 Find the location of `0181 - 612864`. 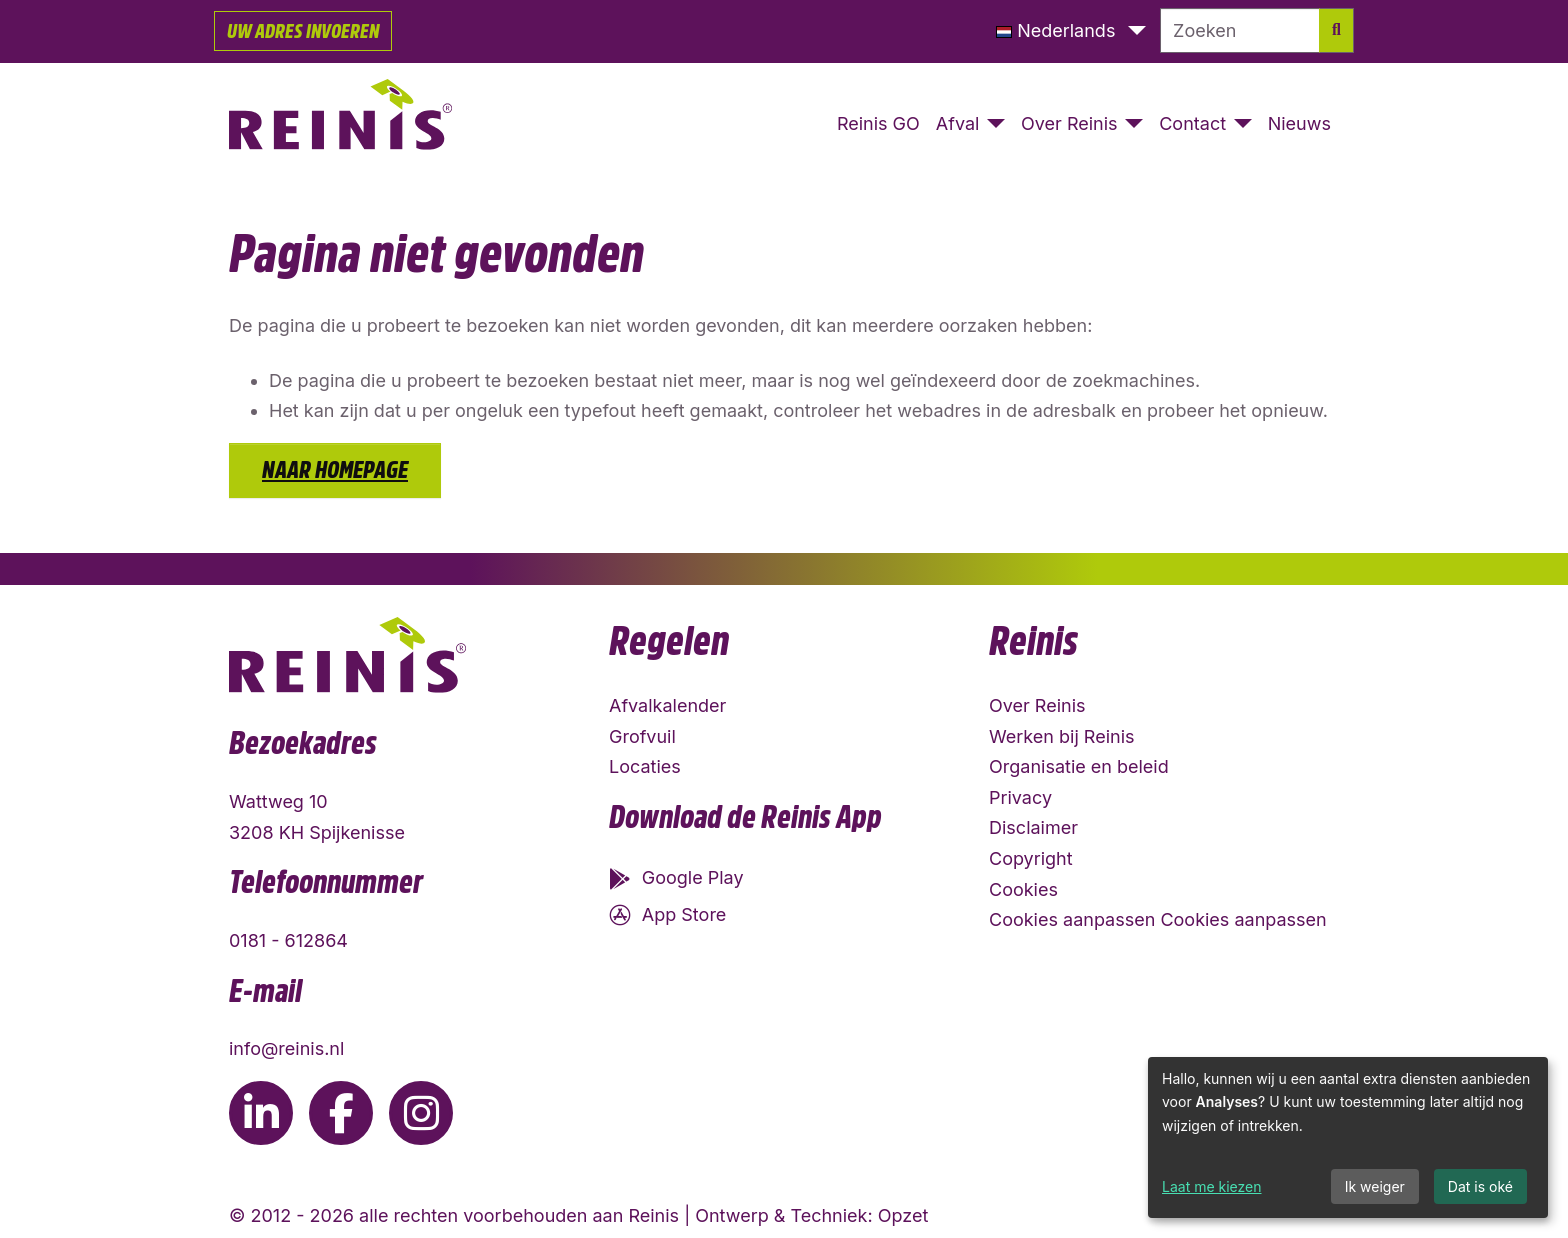

0181 - 612864 is located at coordinates (288, 940).